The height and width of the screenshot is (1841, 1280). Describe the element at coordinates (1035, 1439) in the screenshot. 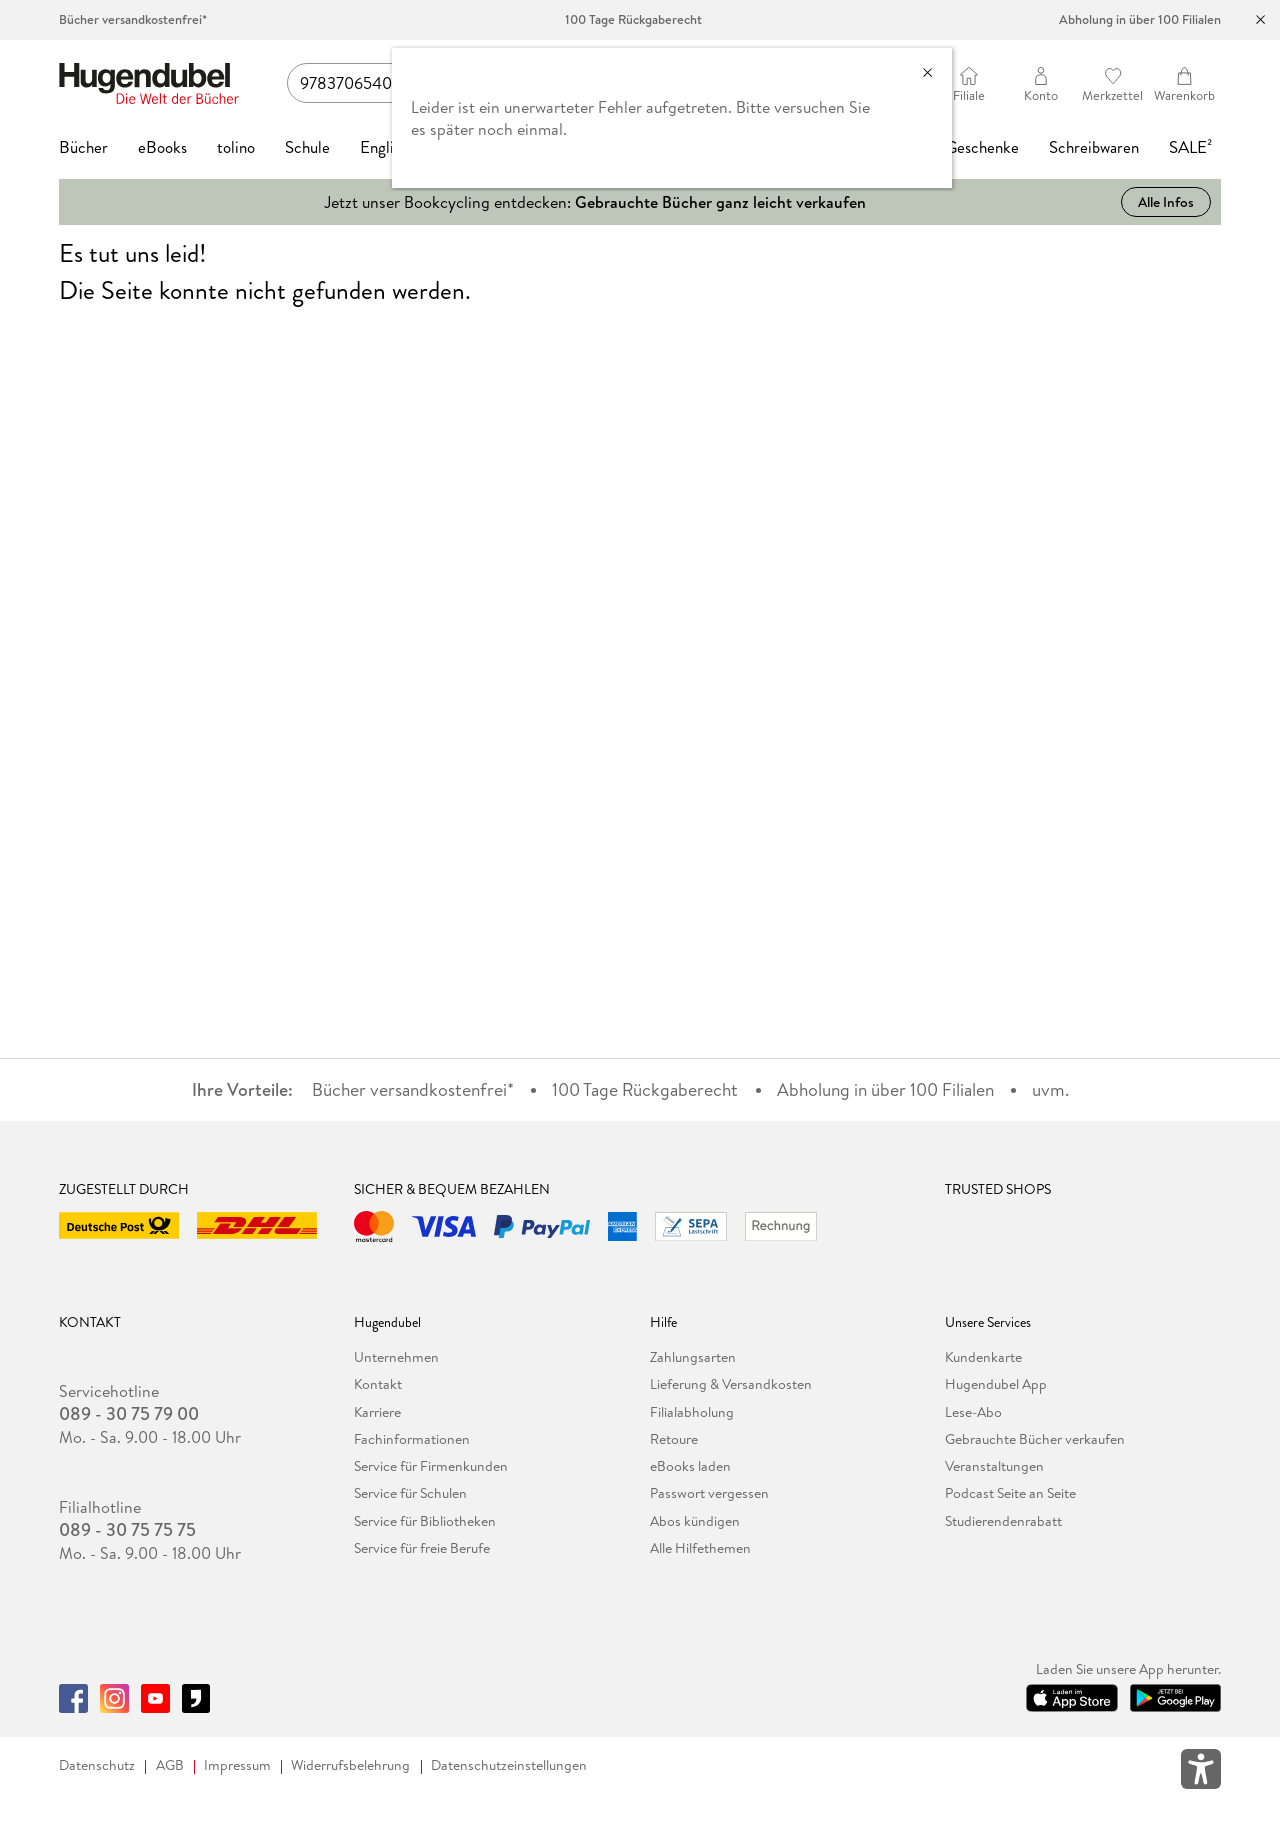

I see `Gebrauchte Bücher verkaufen` at that location.